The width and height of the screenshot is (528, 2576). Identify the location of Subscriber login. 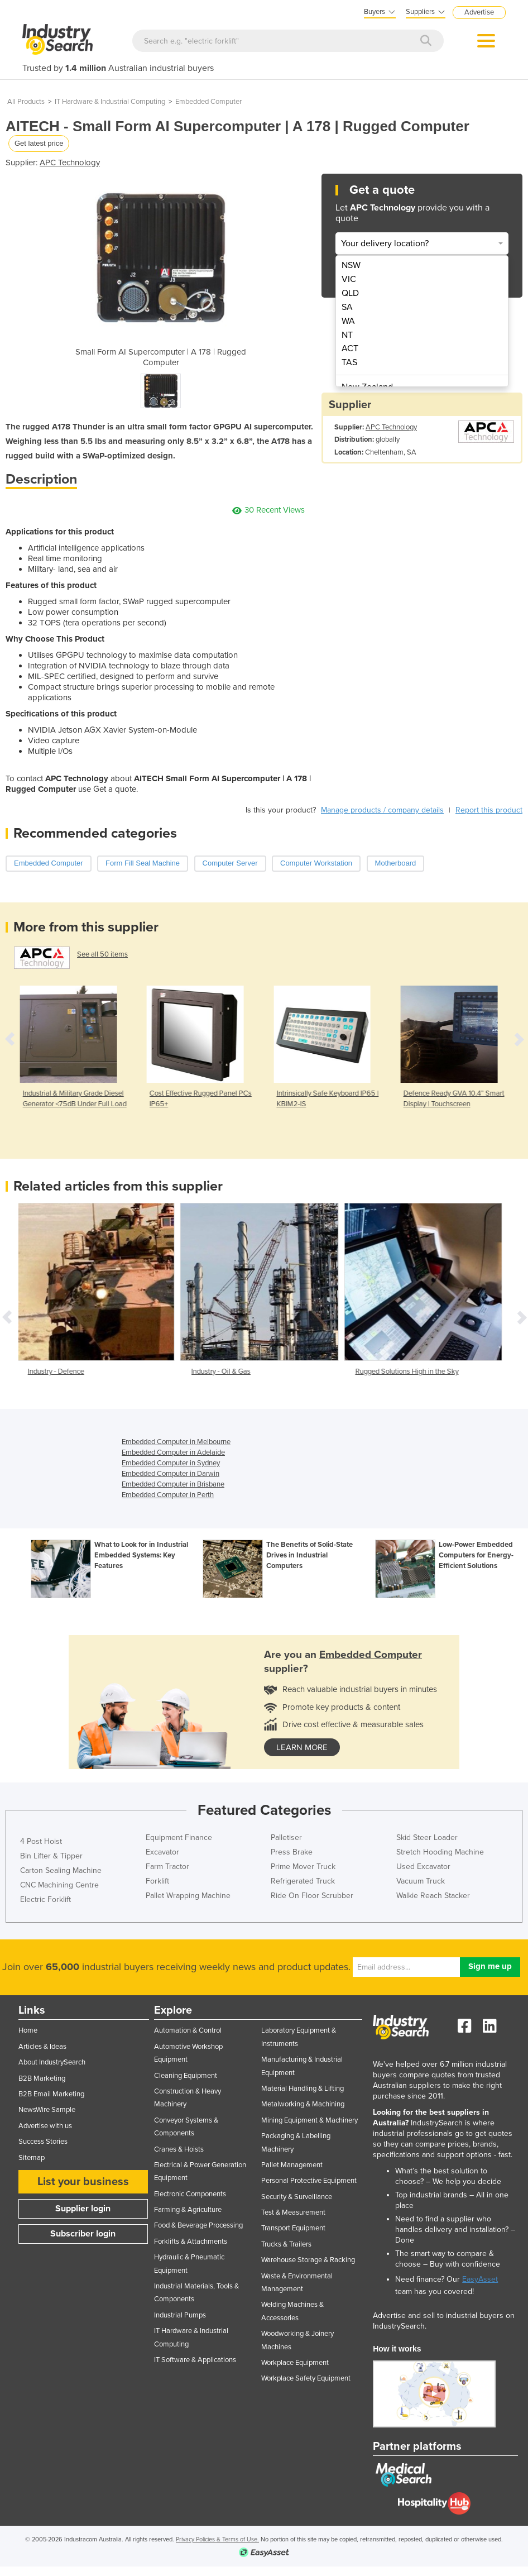
(83, 2233).